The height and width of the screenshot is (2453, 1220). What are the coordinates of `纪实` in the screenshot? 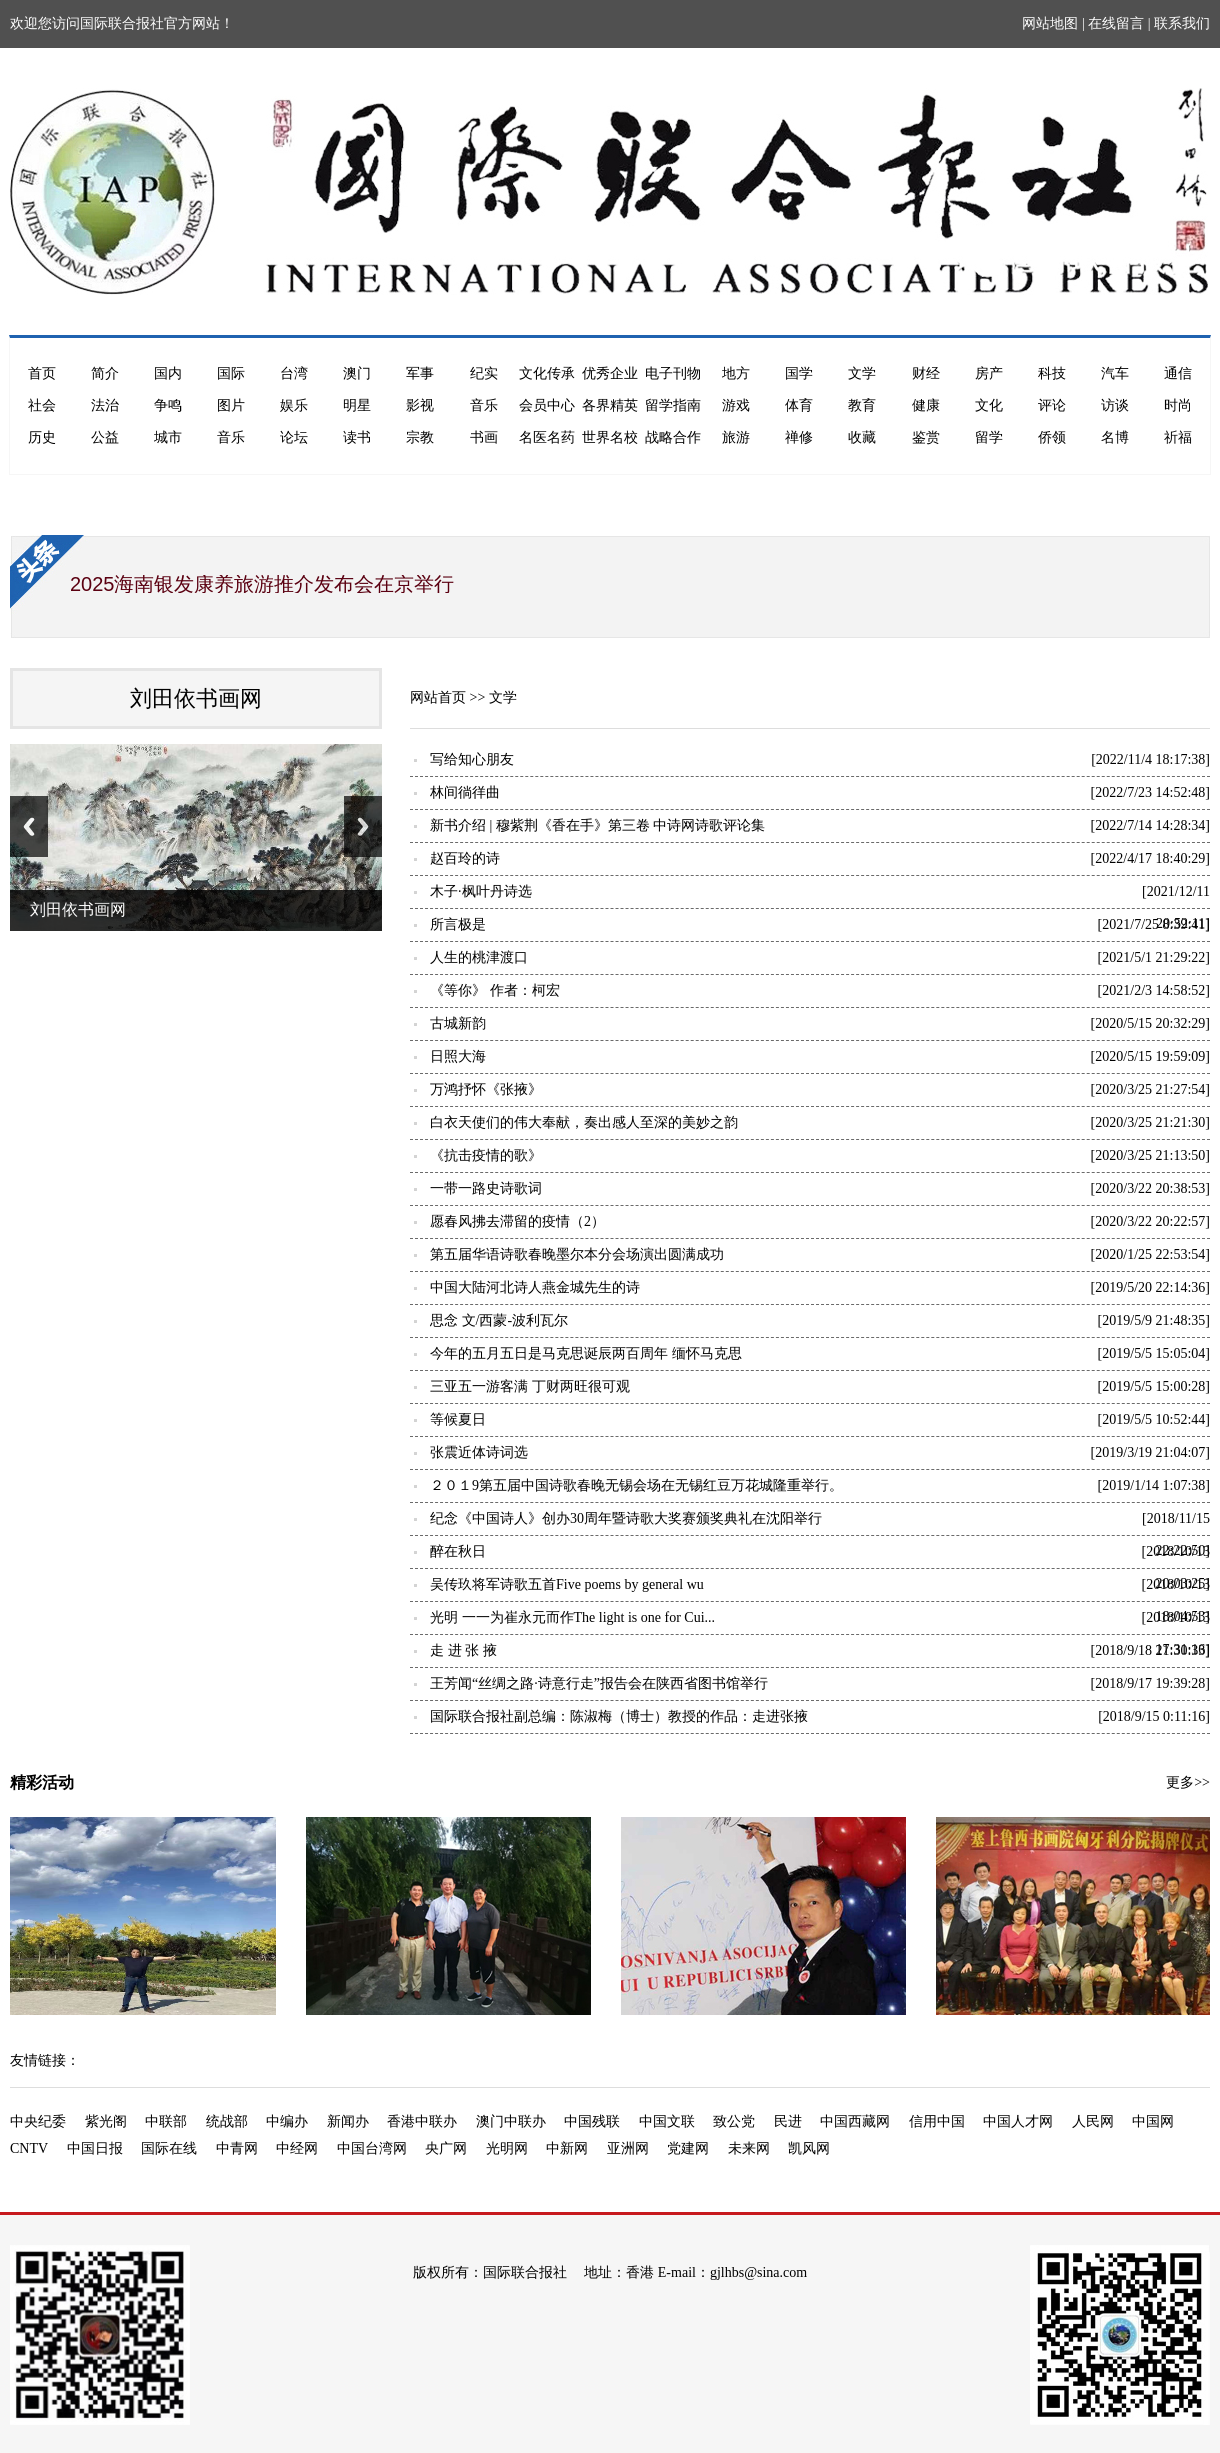 It's located at (484, 373).